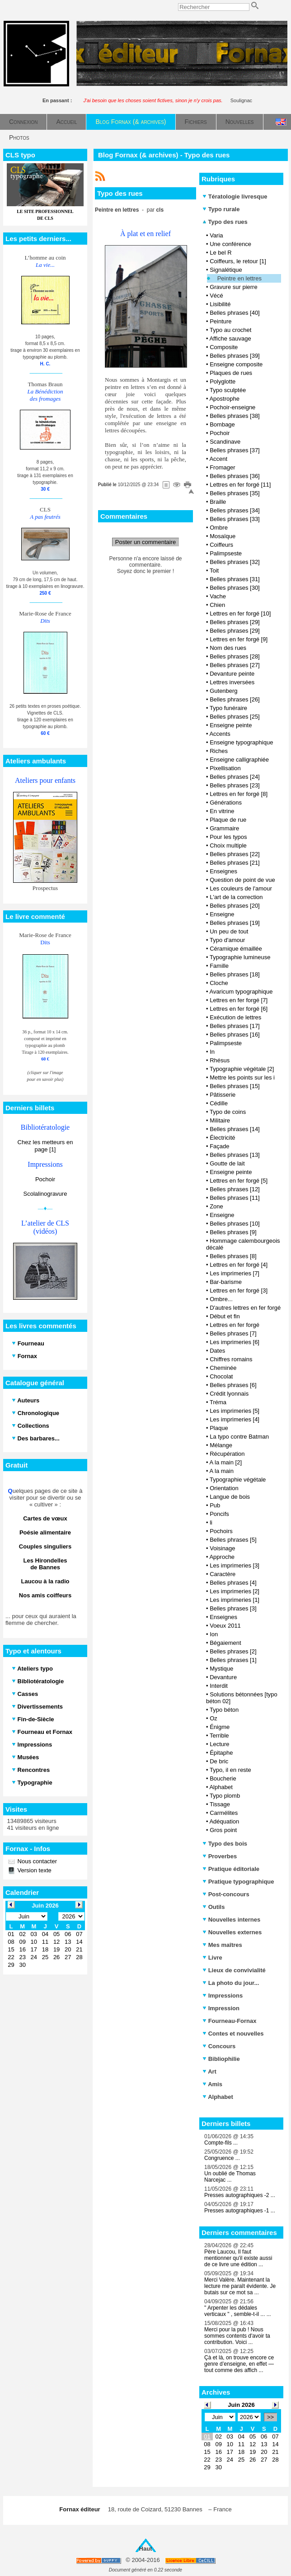  What do you see at coordinates (221, 1376) in the screenshot?
I see `Chocolat` at bounding box center [221, 1376].